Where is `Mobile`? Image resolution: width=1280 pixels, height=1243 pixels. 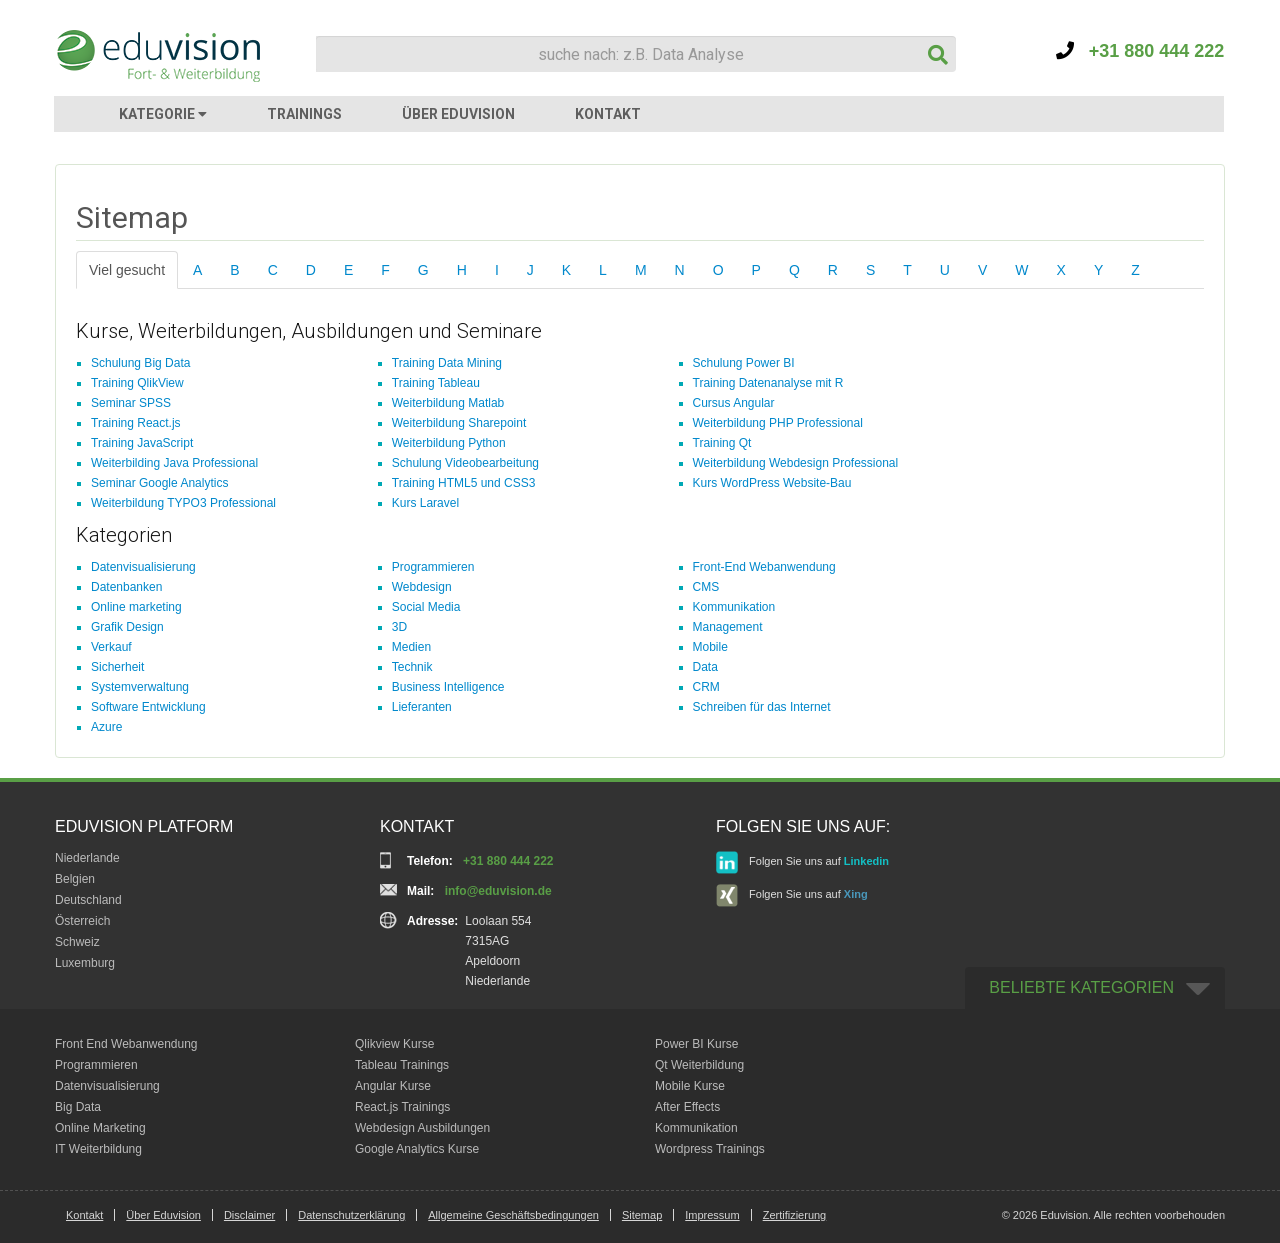
Mobile is located at coordinates (710, 647).